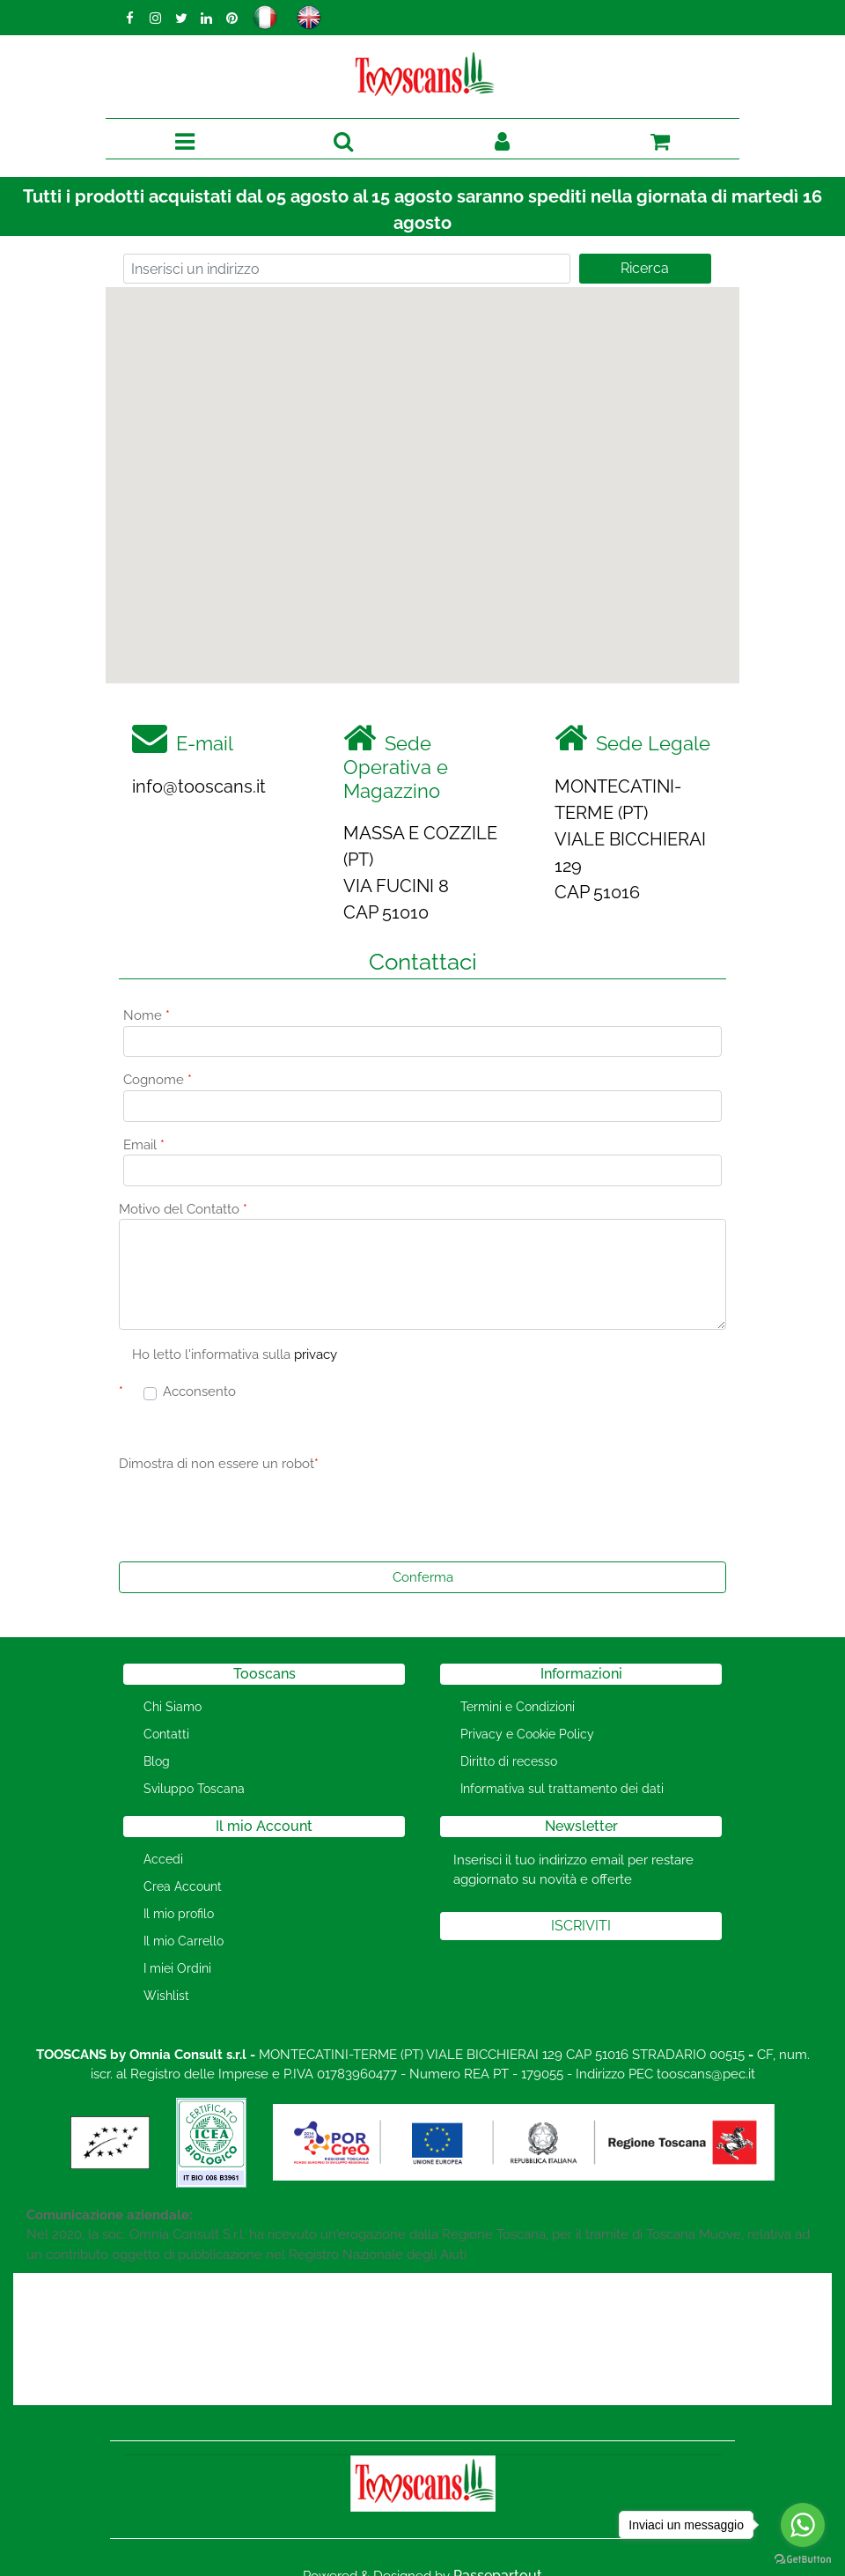  What do you see at coordinates (562, 1789) in the screenshot?
I see `Informativa sul trattamento dei dati` at bounding box center [562, 1789].